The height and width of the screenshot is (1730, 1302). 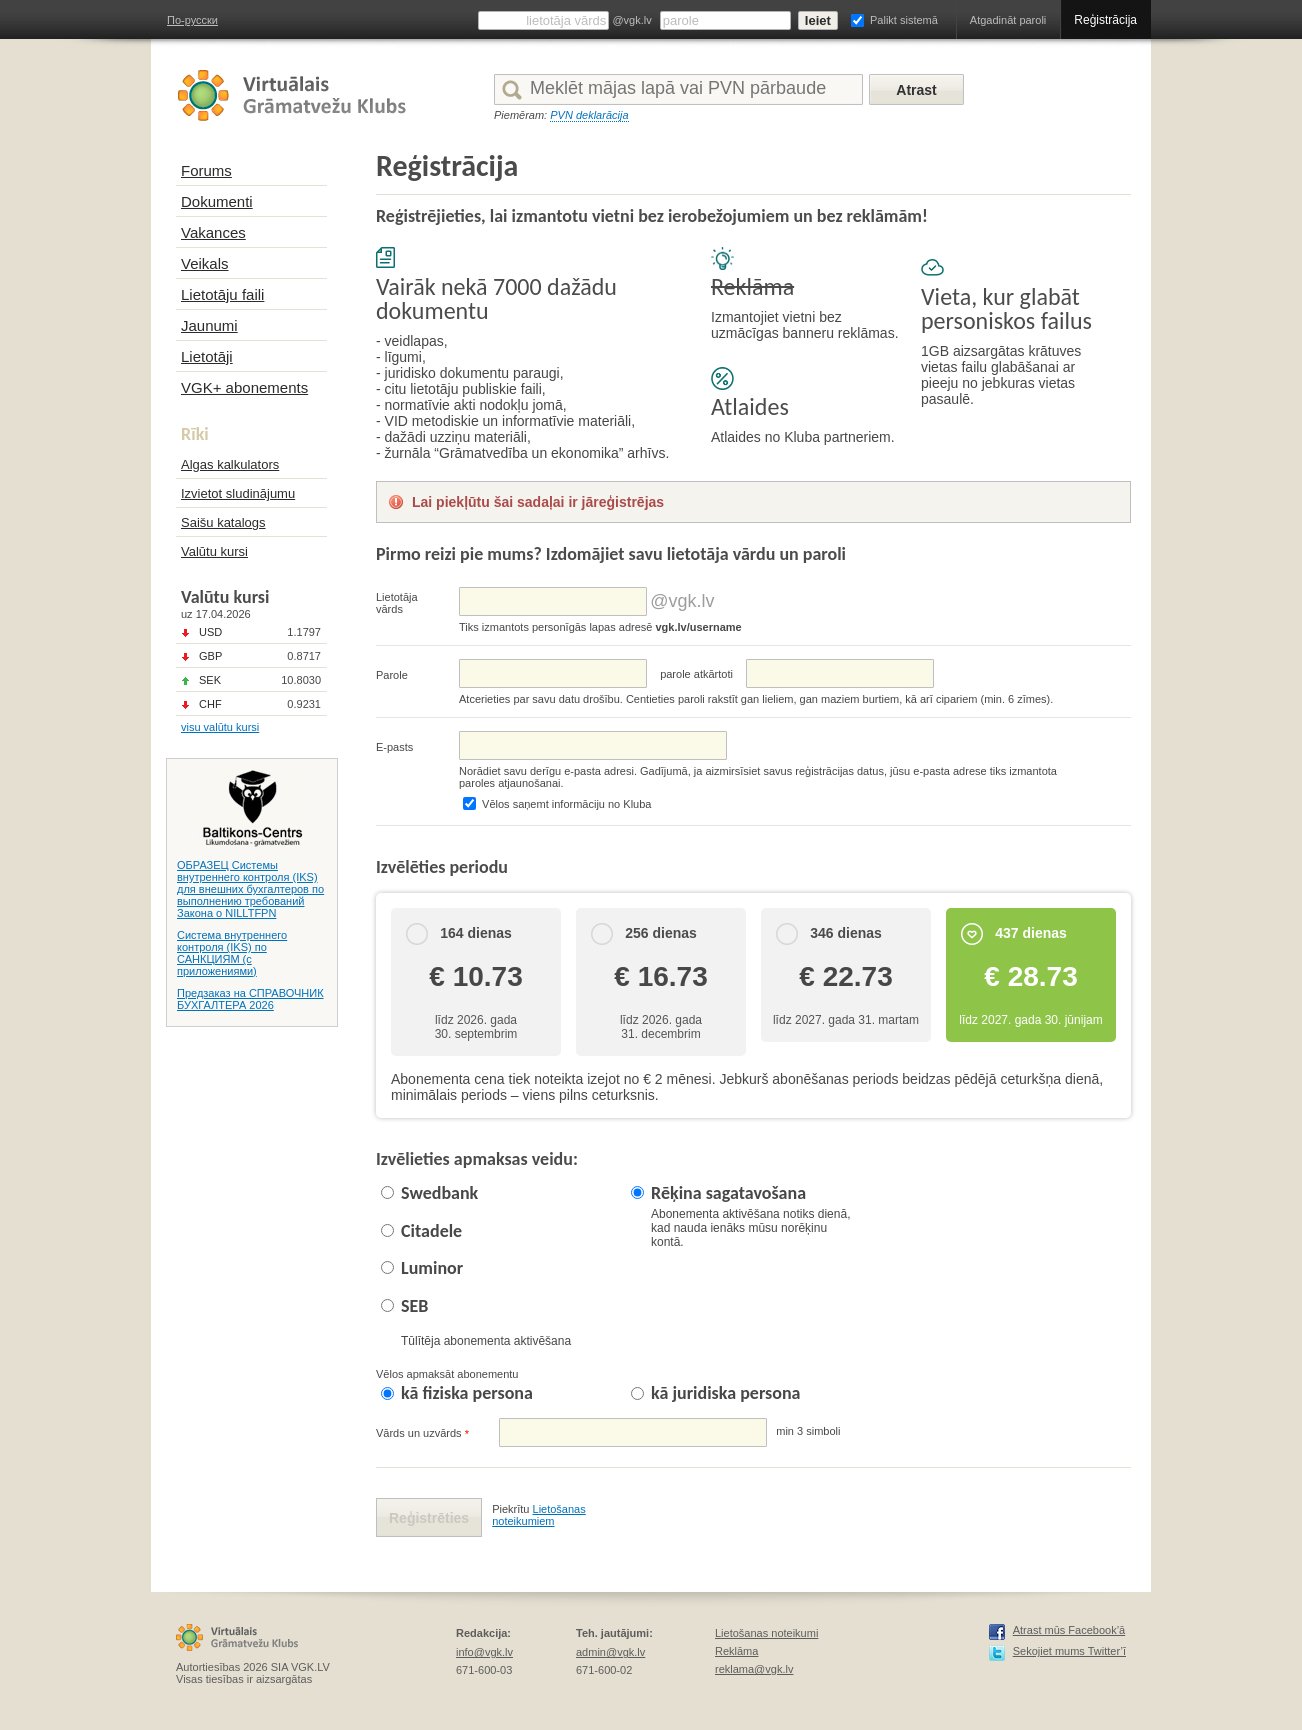 I want to click on Palikt sistemā, so click(x=904, y=20).